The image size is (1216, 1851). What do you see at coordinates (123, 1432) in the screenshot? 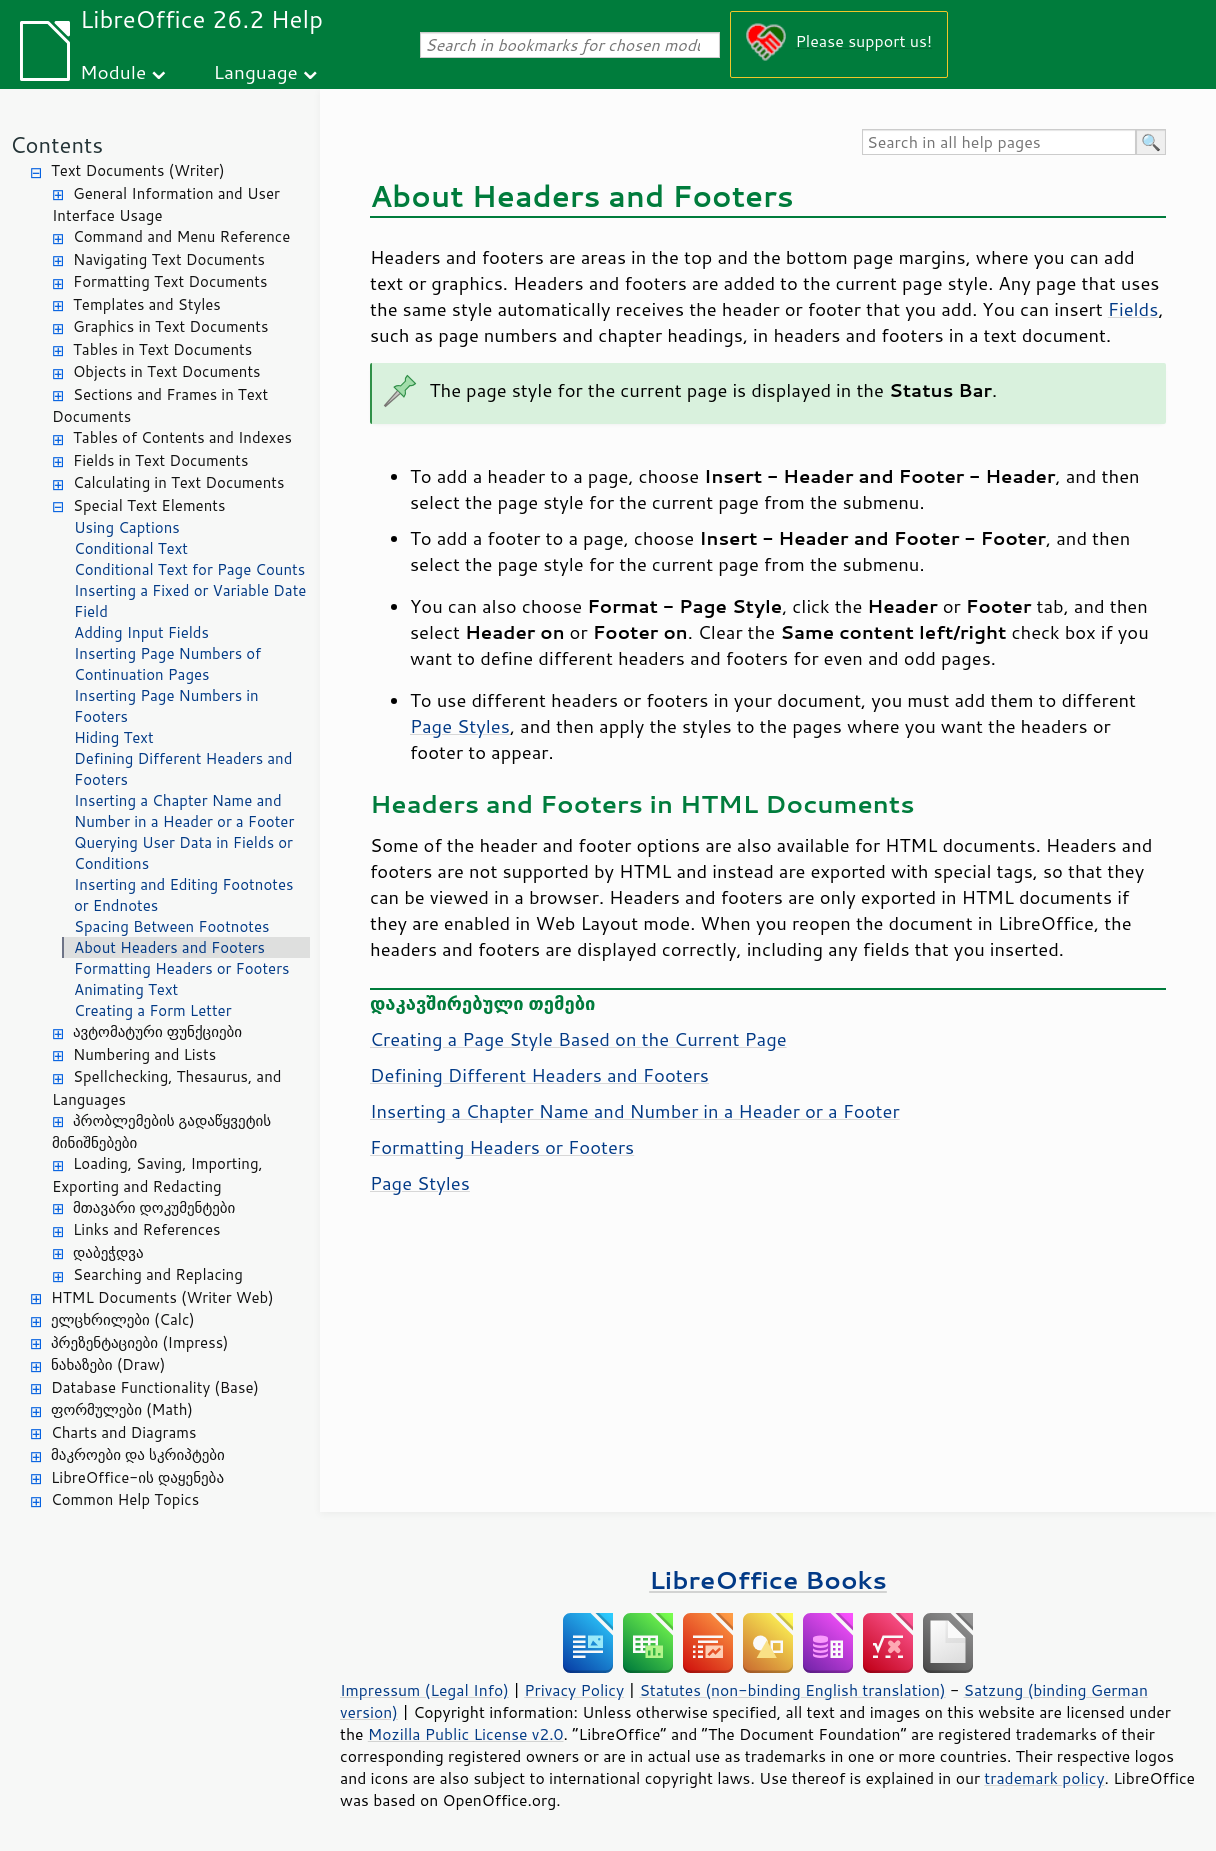
I see `Charts and Diagrams` at bounding box center [123, 1432].